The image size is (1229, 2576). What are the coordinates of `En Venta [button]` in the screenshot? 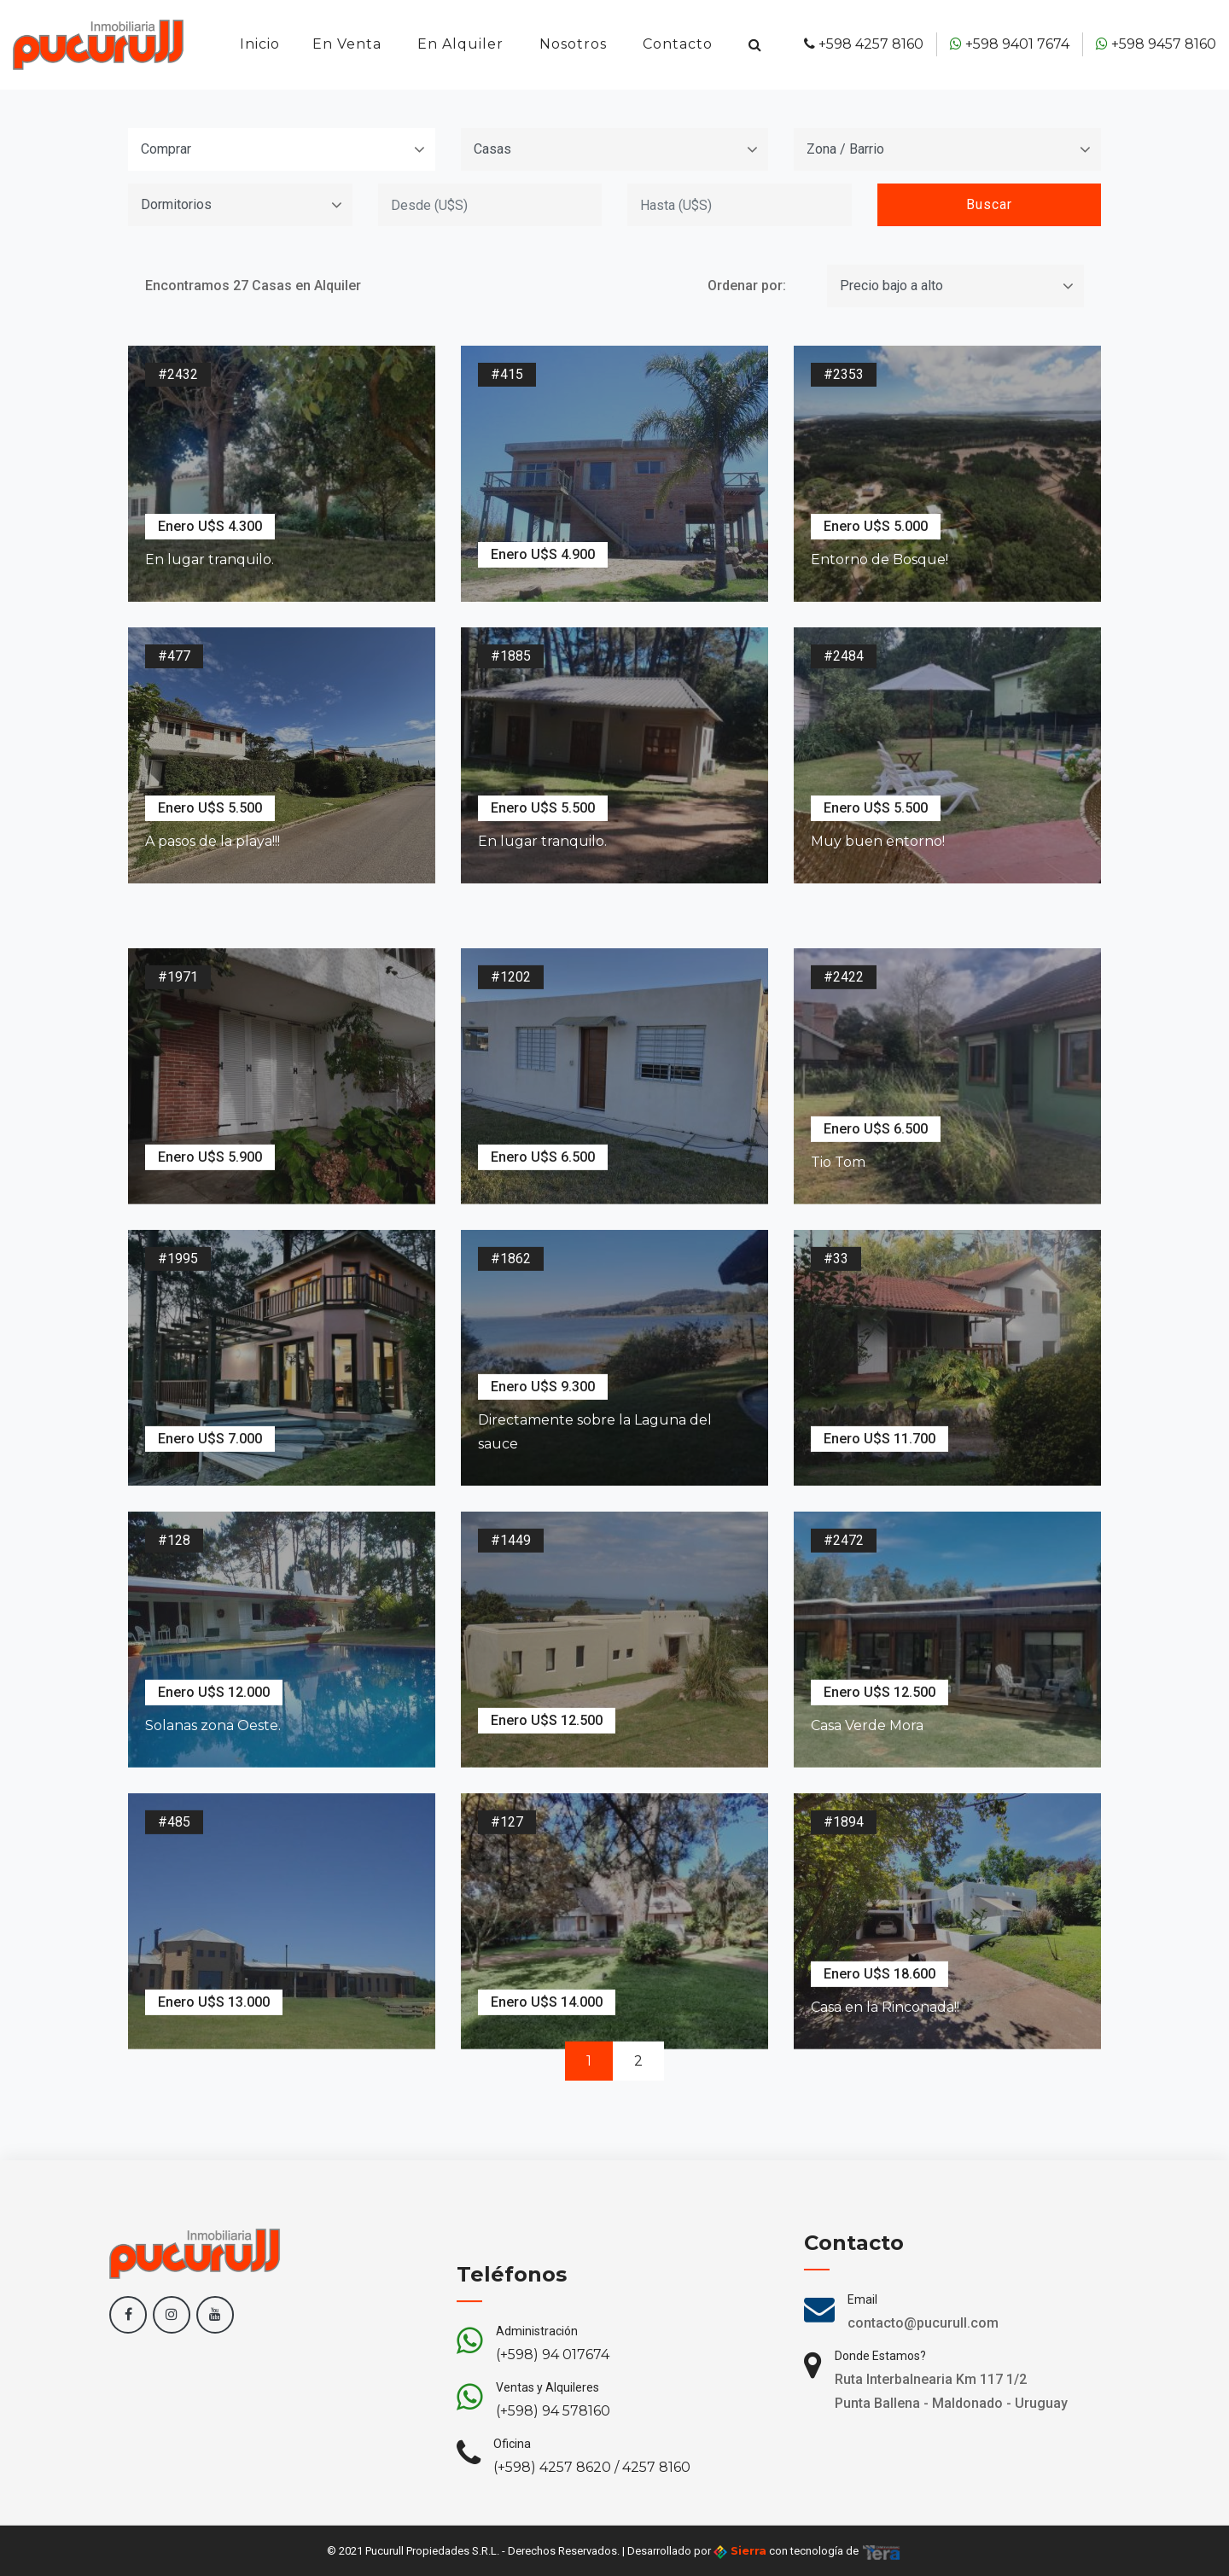 It's located at (347, 44).